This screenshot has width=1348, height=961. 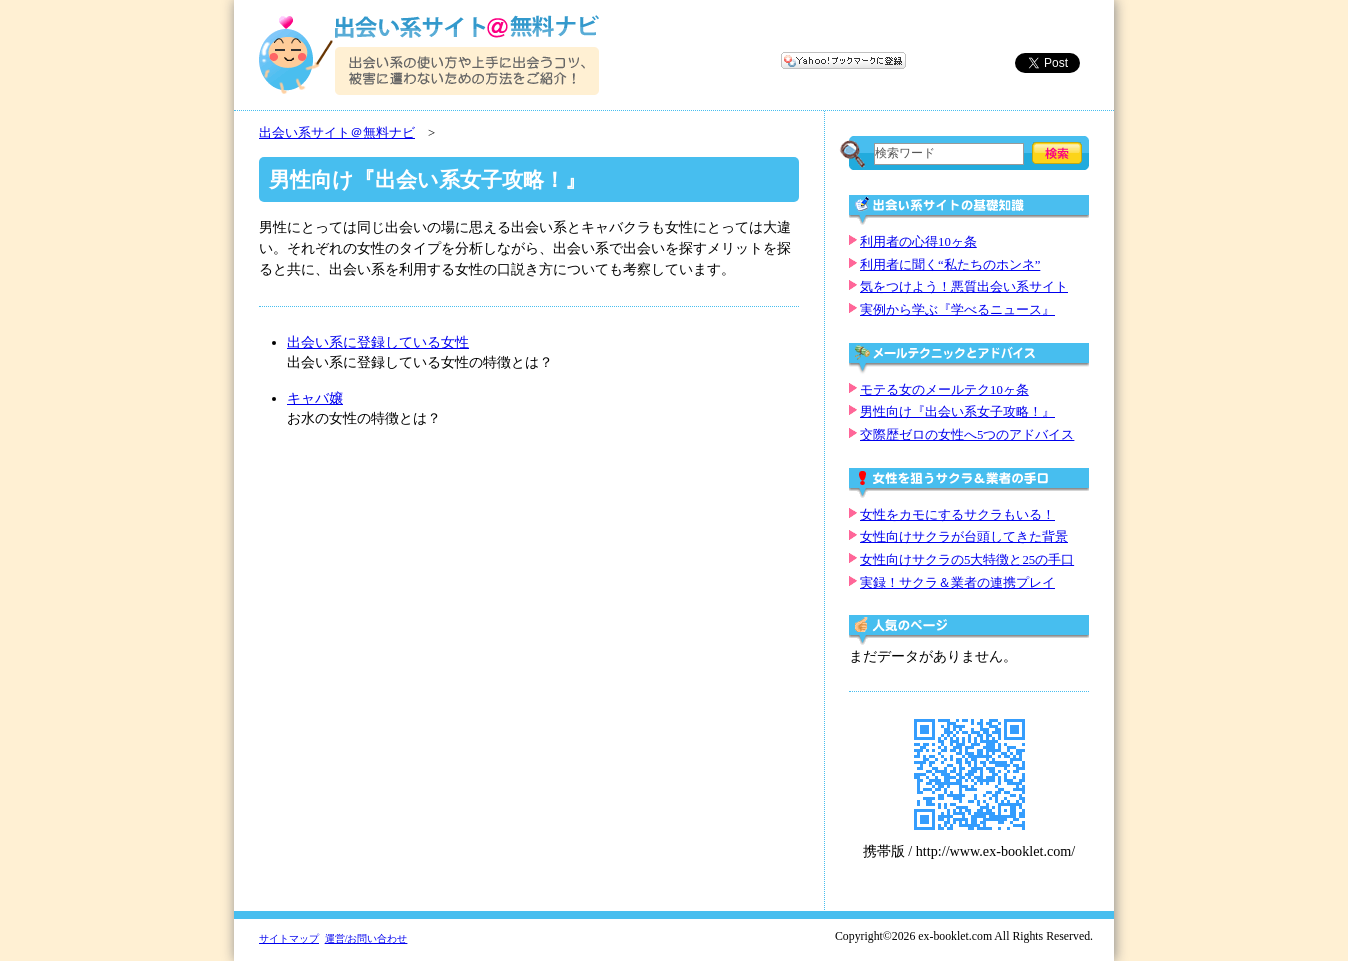 I want to click on 男性向け『出会い系女子攻略！』, so click(x=957, y=412).